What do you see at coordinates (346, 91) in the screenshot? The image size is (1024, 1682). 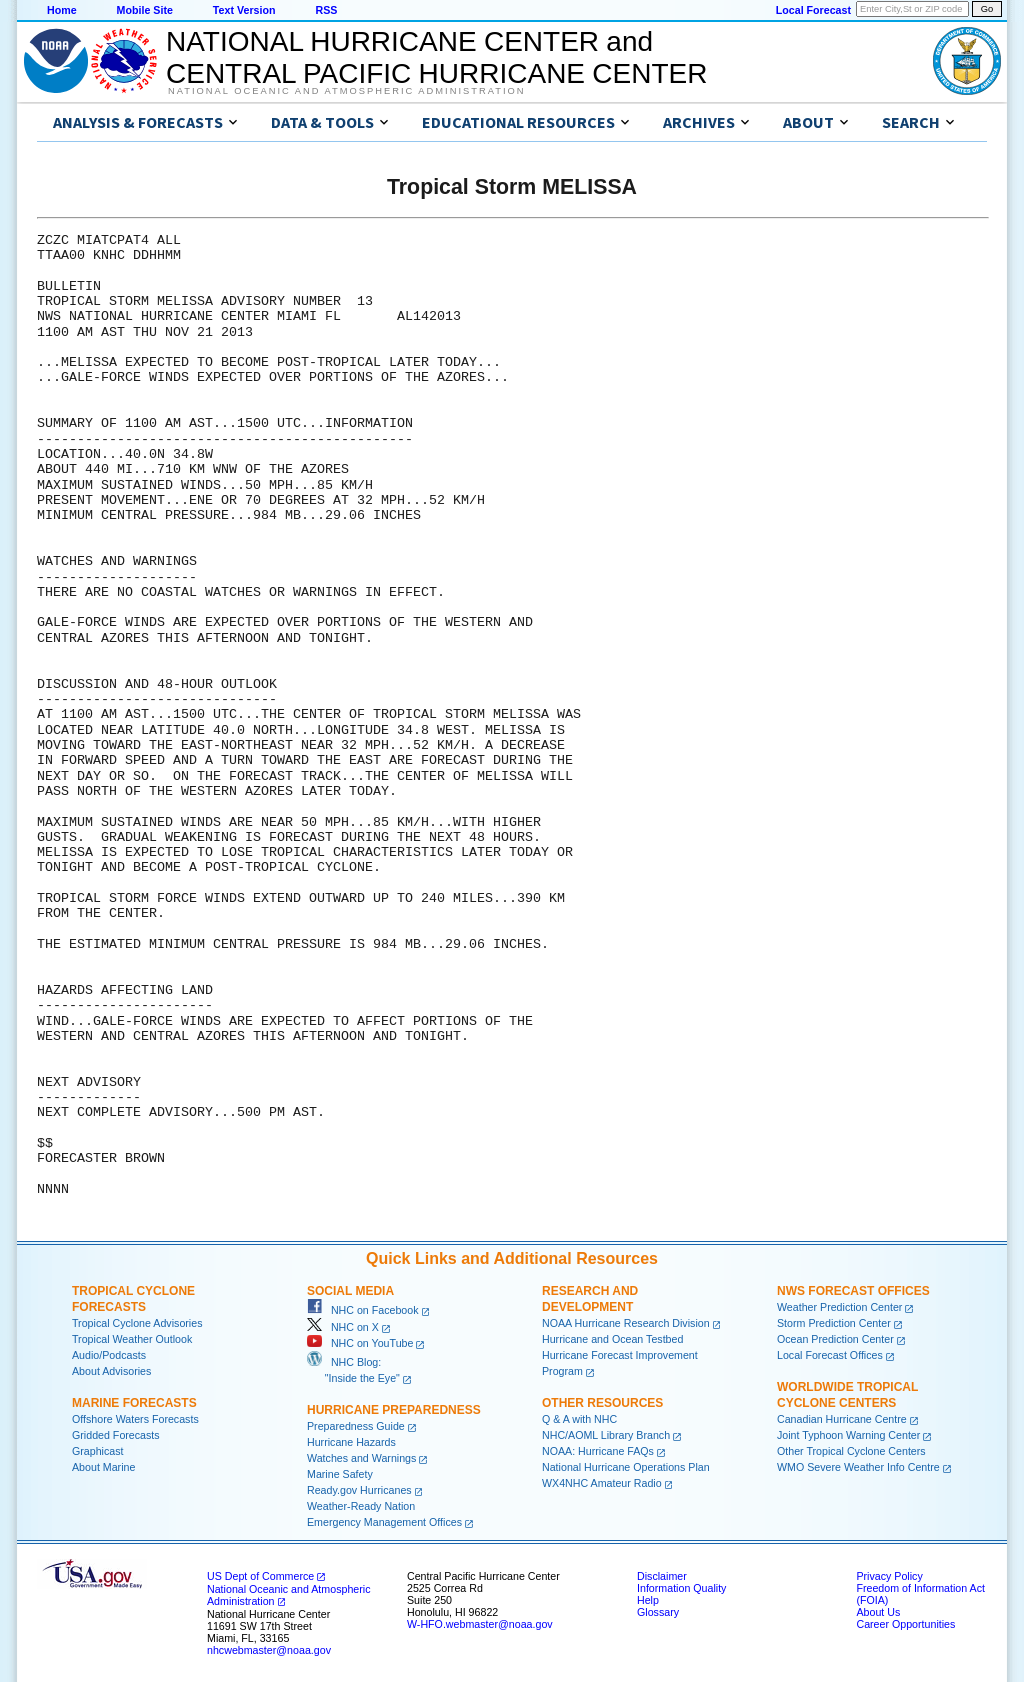 I see `National Oceanic and Atmospheric Administration` at bounding box center [346, 91].